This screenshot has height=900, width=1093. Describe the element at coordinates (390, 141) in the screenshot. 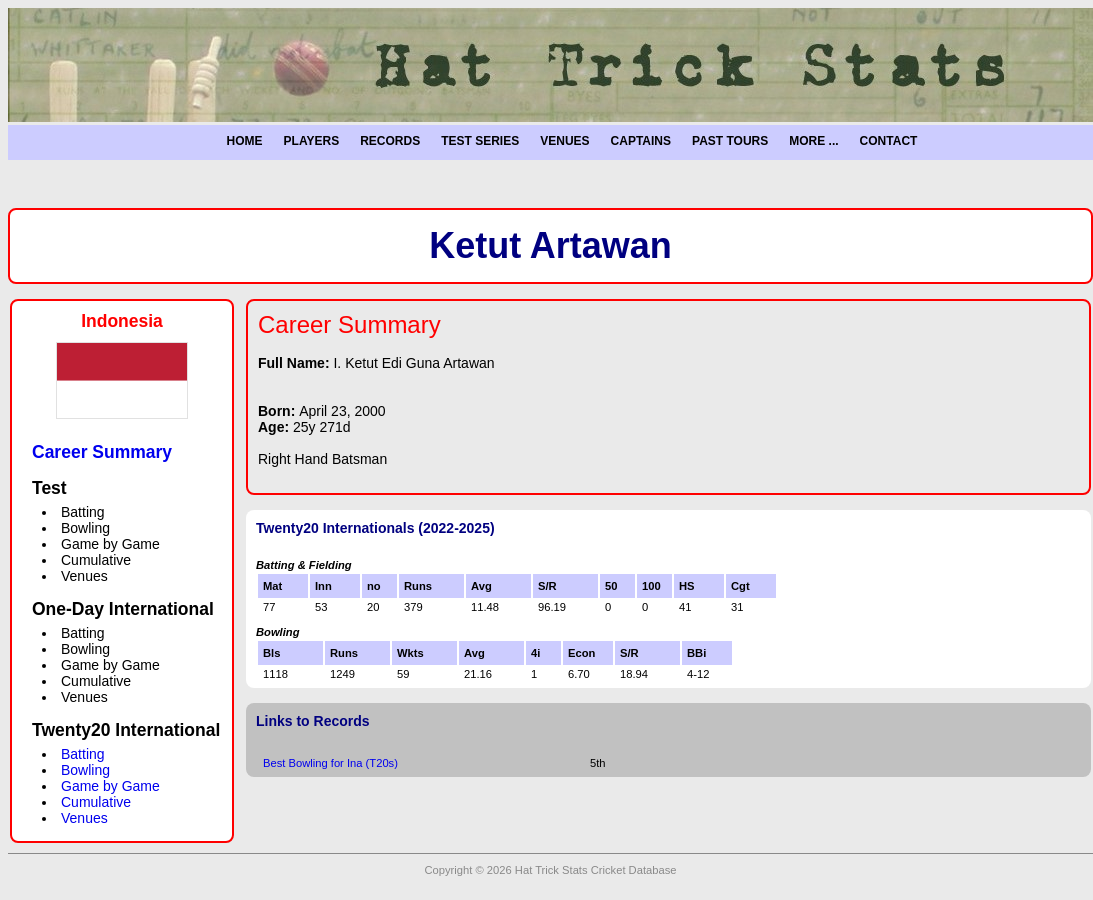

I see `RECORDS` at that location.